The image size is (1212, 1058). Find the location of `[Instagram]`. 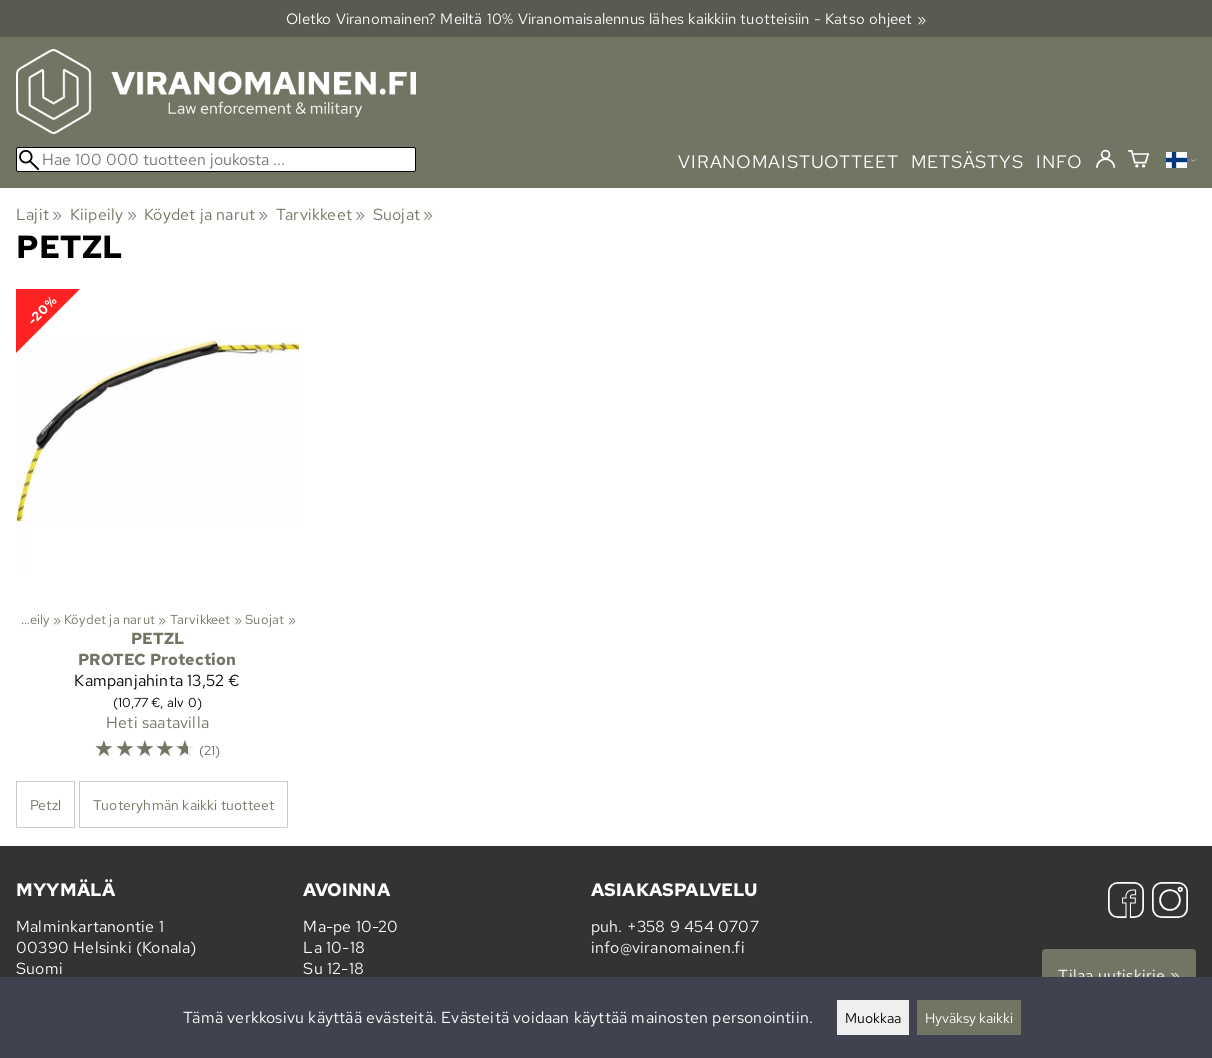

[Instagram] is located at coordinates (1170, 902).